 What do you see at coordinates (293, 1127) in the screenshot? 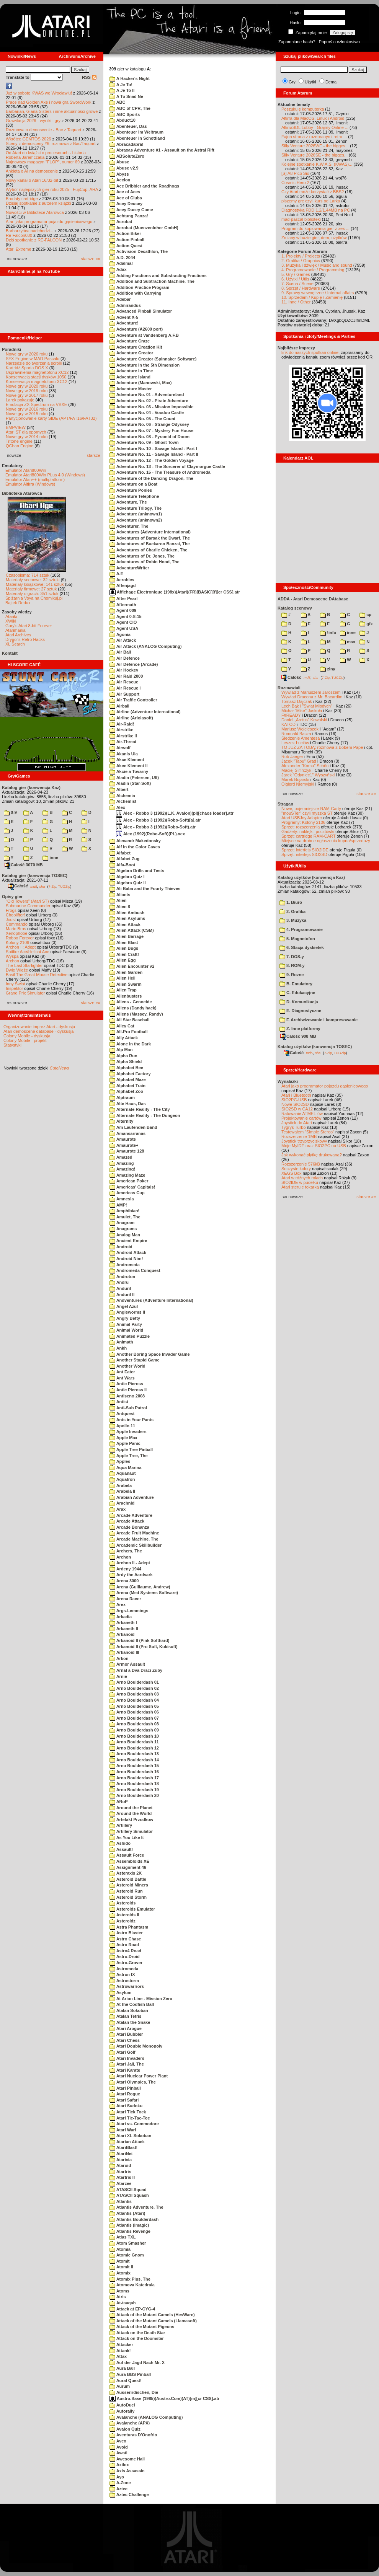
I see `Tygrys Turbo` at bounding box center [293, 1127].